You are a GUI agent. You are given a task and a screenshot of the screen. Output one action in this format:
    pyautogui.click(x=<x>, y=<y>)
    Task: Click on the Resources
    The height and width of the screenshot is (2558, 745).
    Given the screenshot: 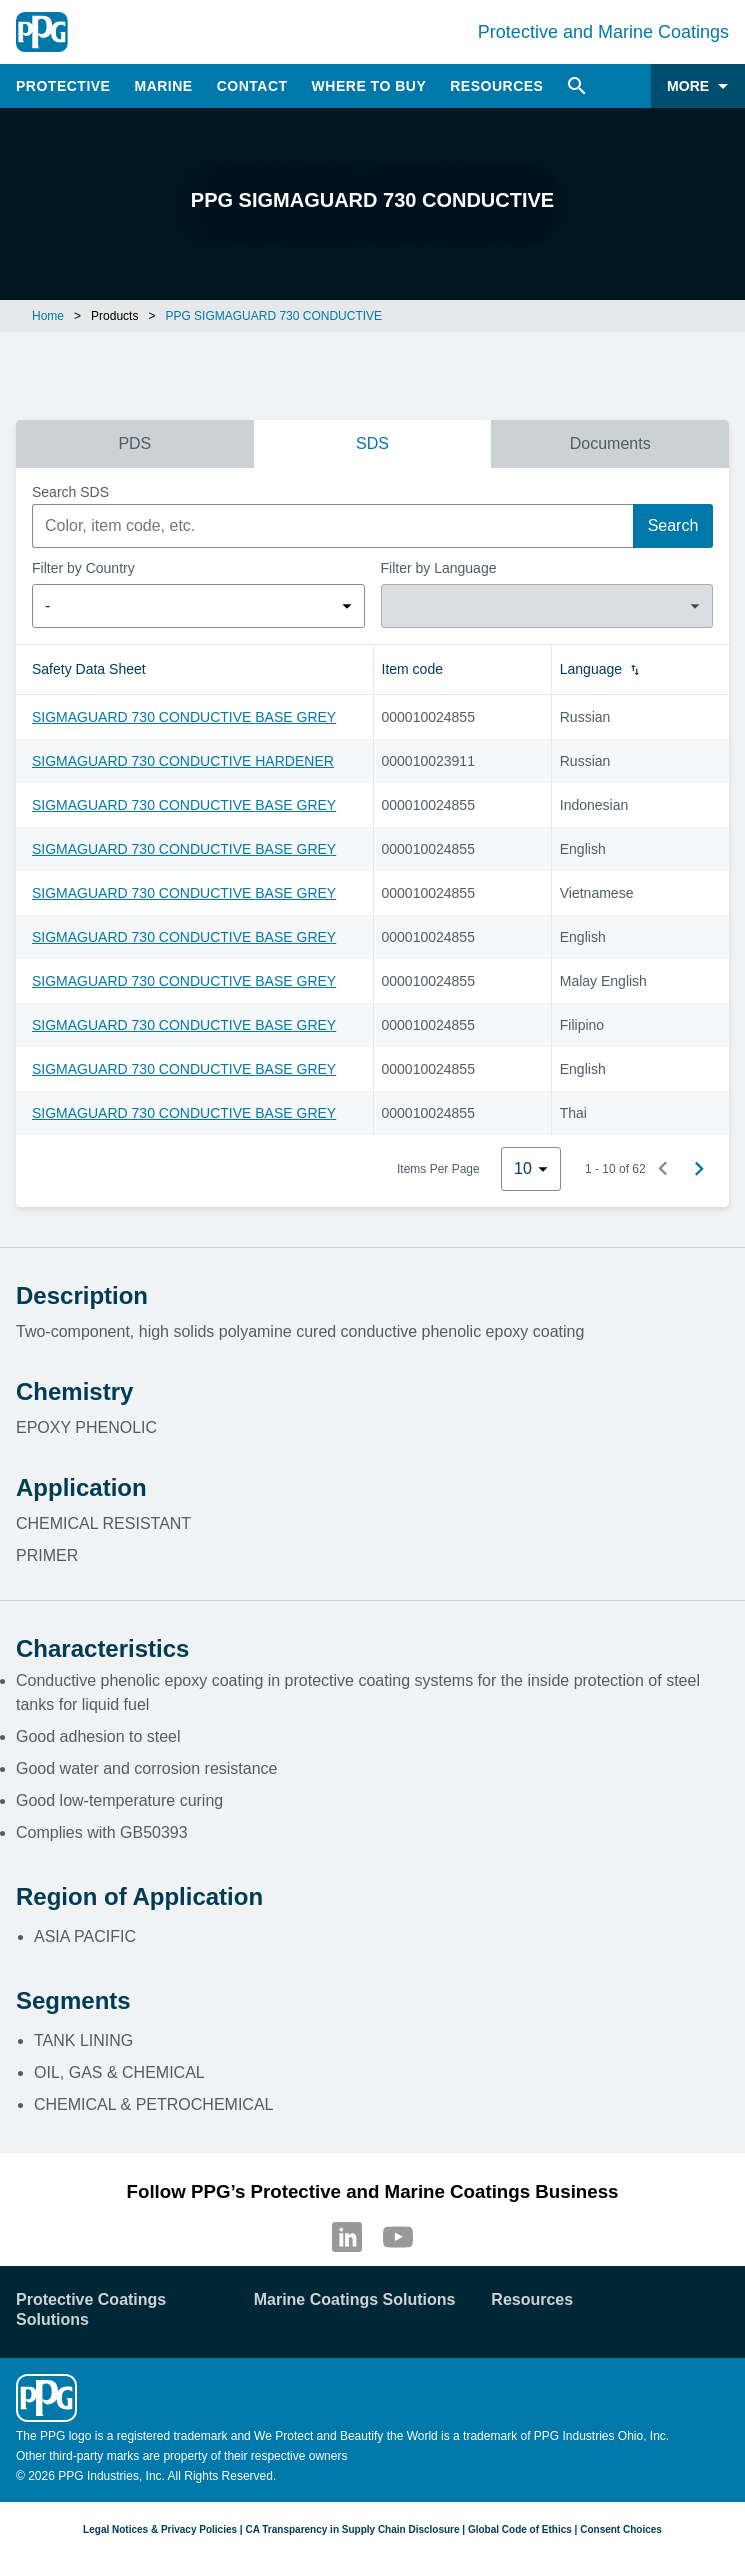 What is the action you would take?
    pyautogui.click(x=496, y=86)
    